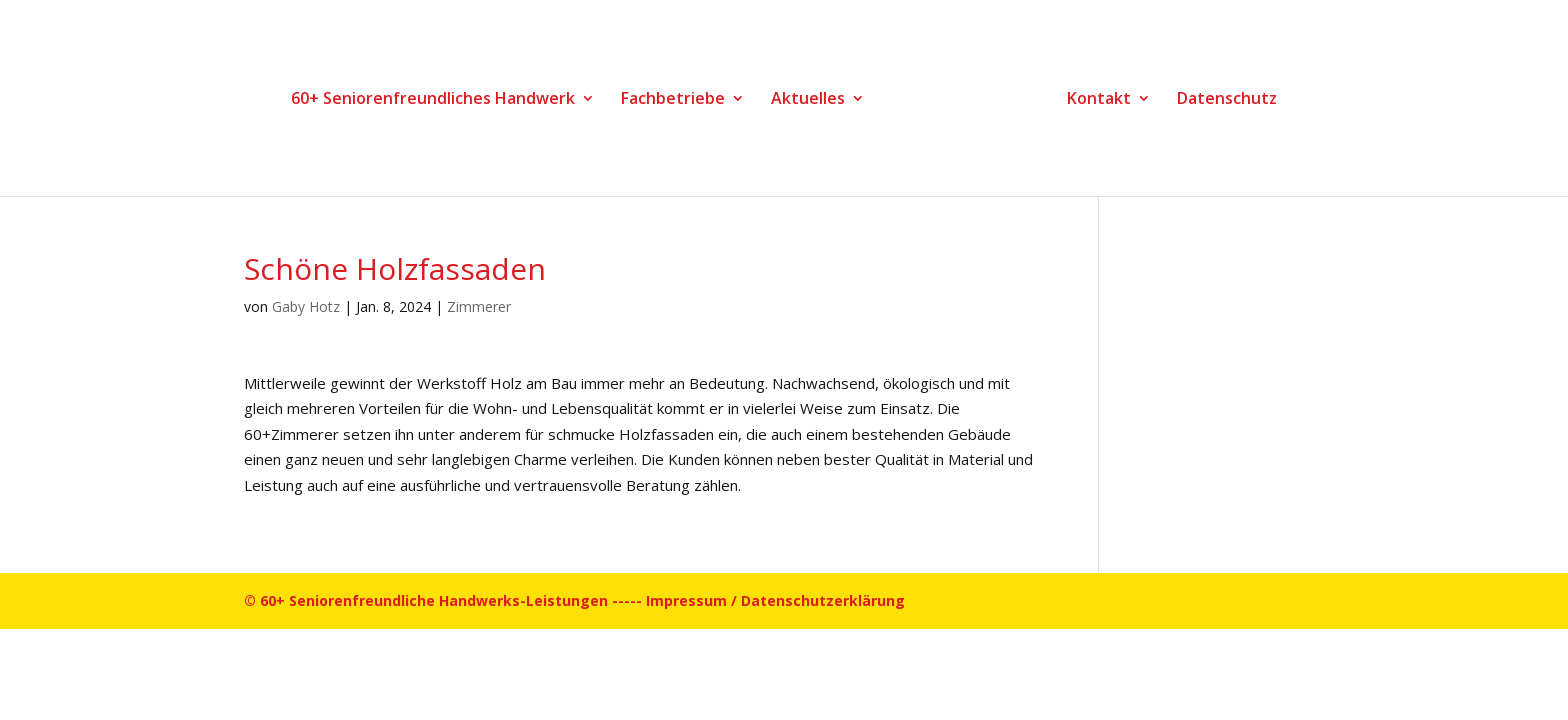 The image size is (1568, 720). Describe the element at coordinates (1099, 100) in the screenshot. I see `Kontakt` at that location.